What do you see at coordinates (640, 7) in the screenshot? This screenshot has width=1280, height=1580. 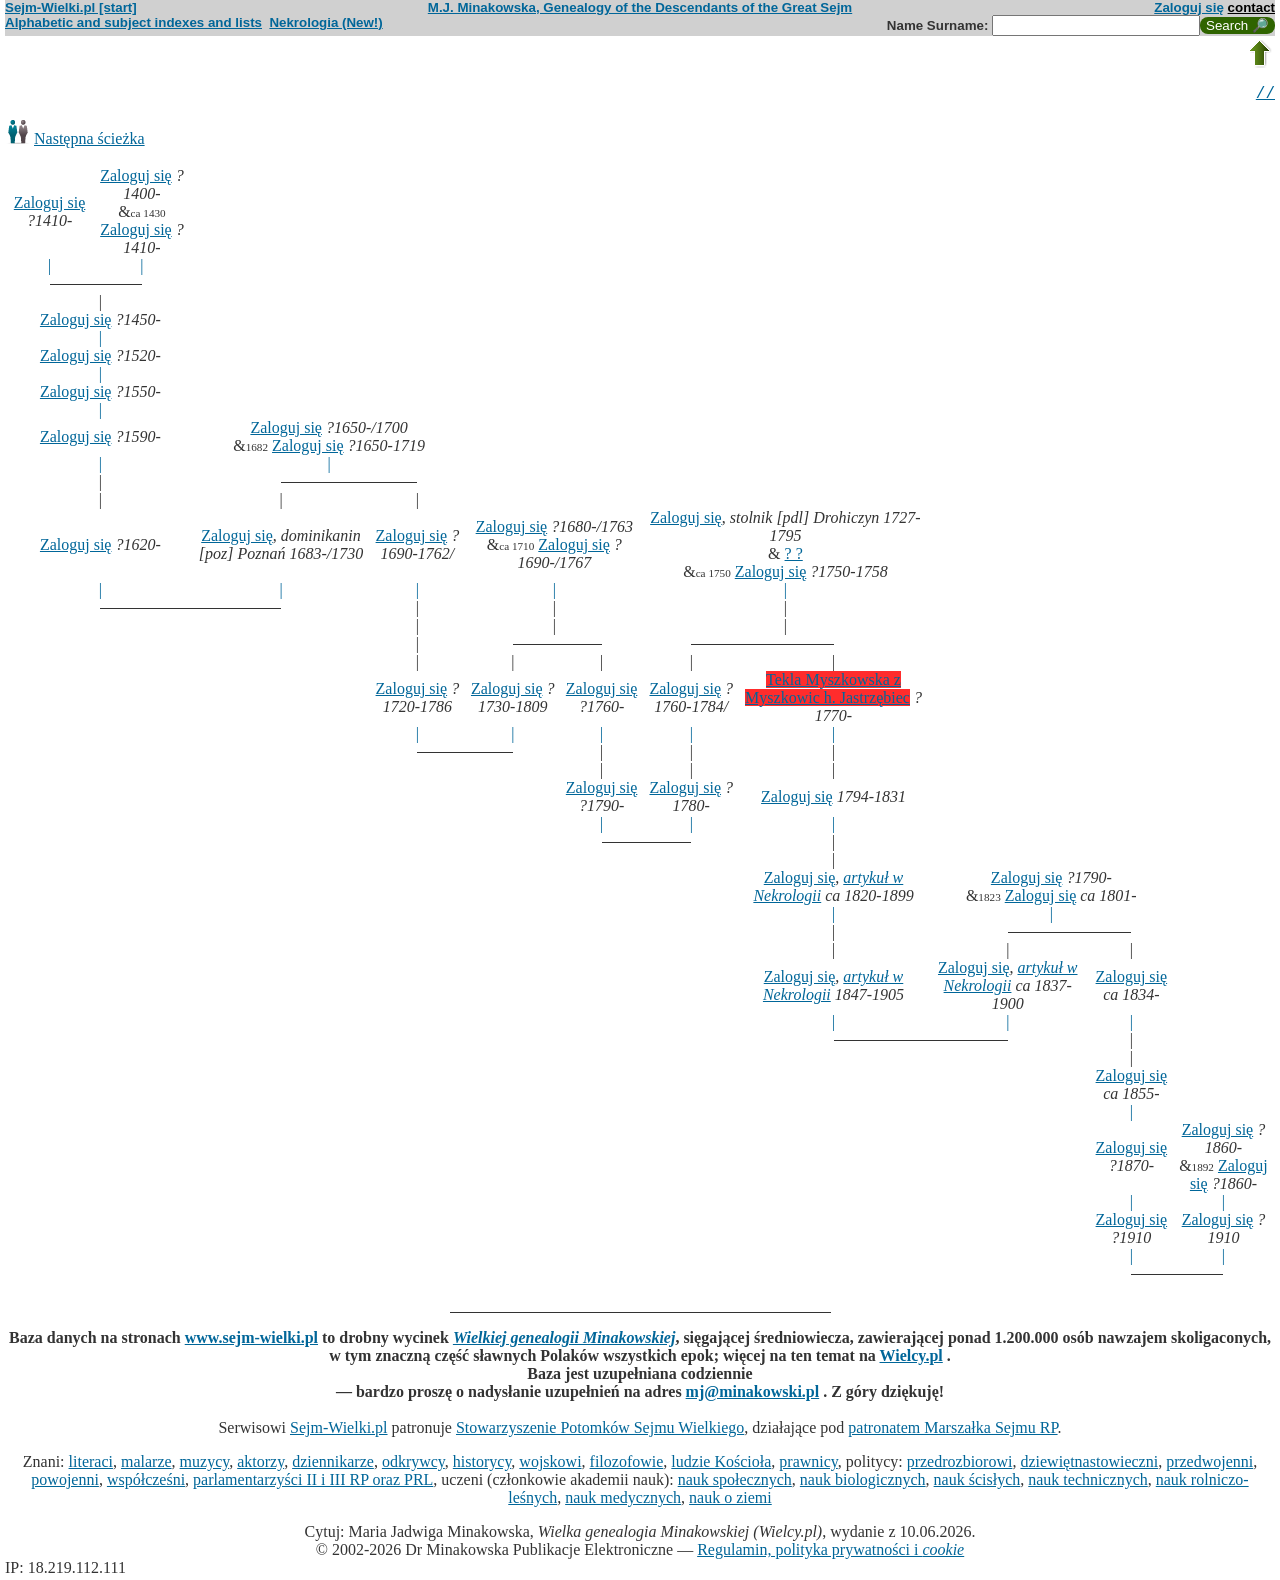 I see `M.J. Minakowska, Genealogy of the Descendants of the Great Sejm` at bounding box center [640, 7].